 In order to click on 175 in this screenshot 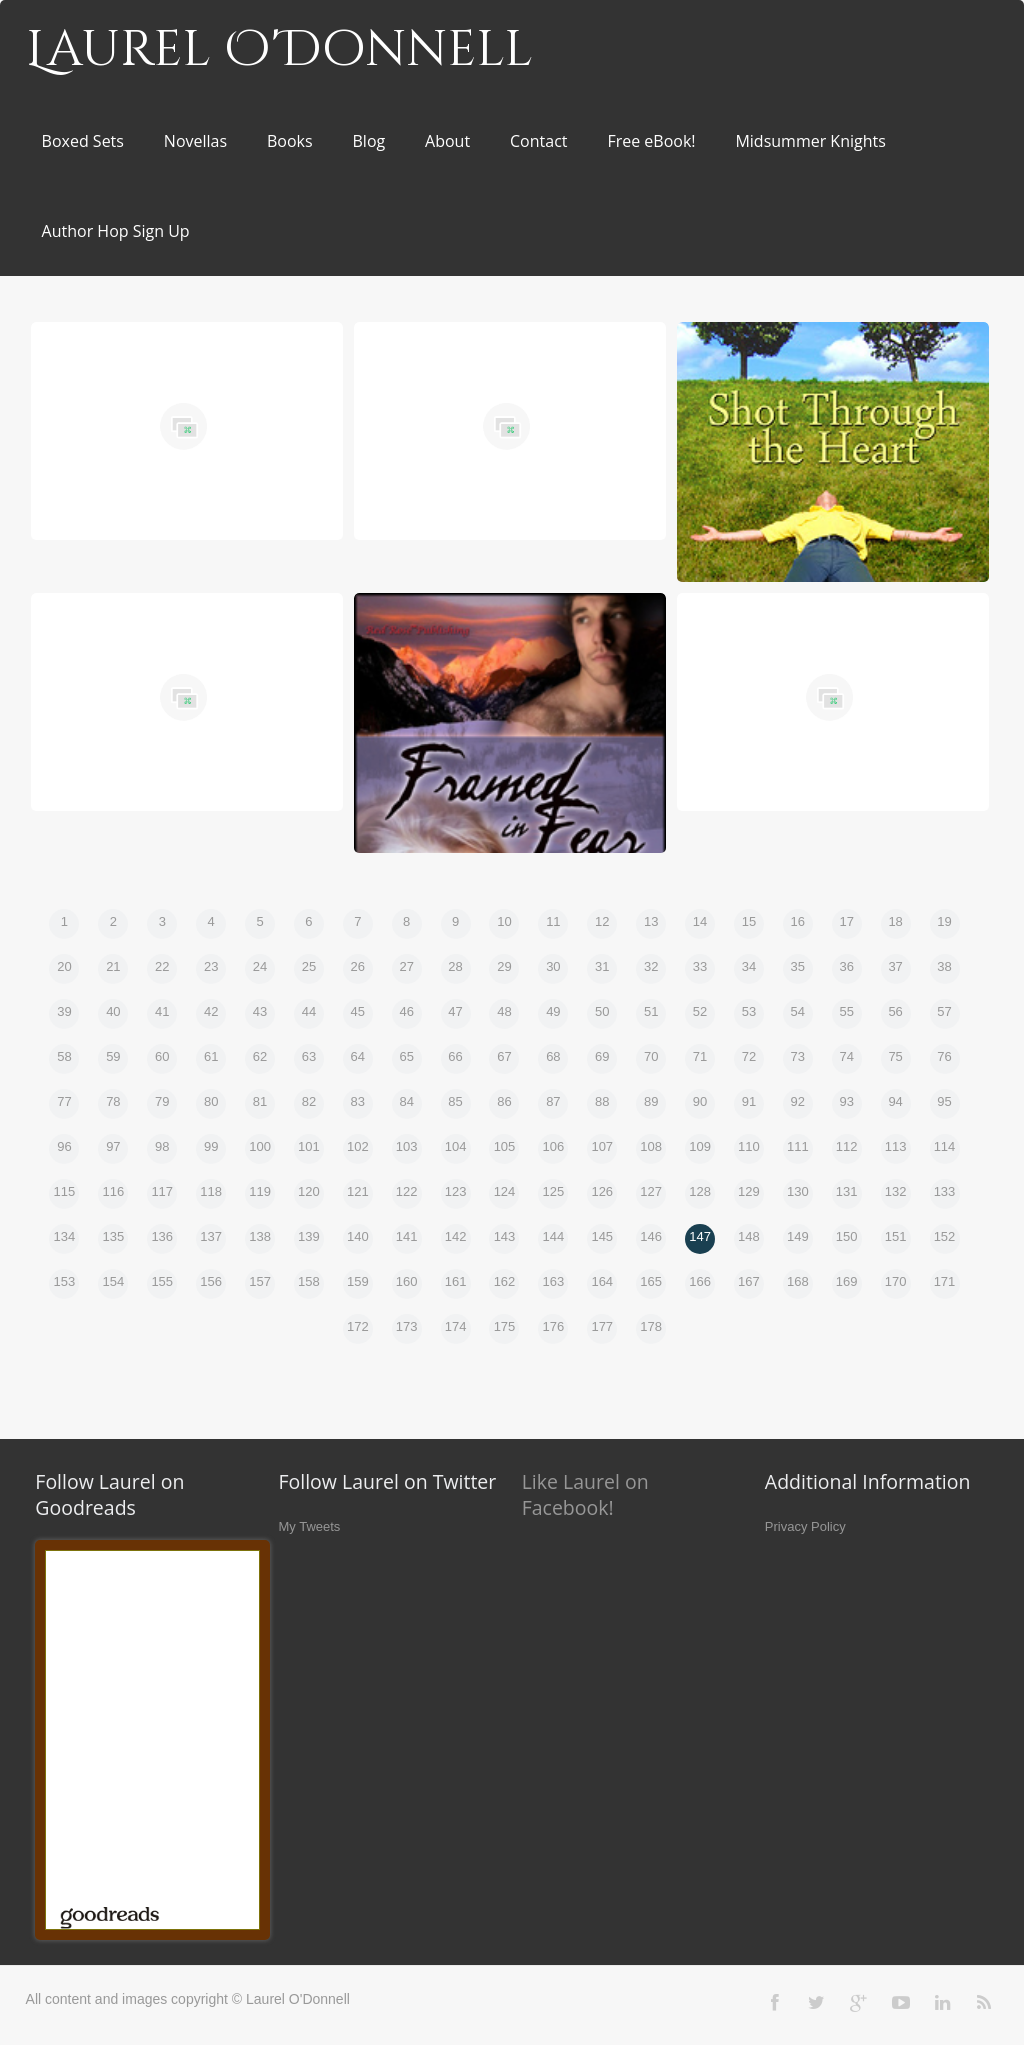, I will do `click(505, 1326)`.